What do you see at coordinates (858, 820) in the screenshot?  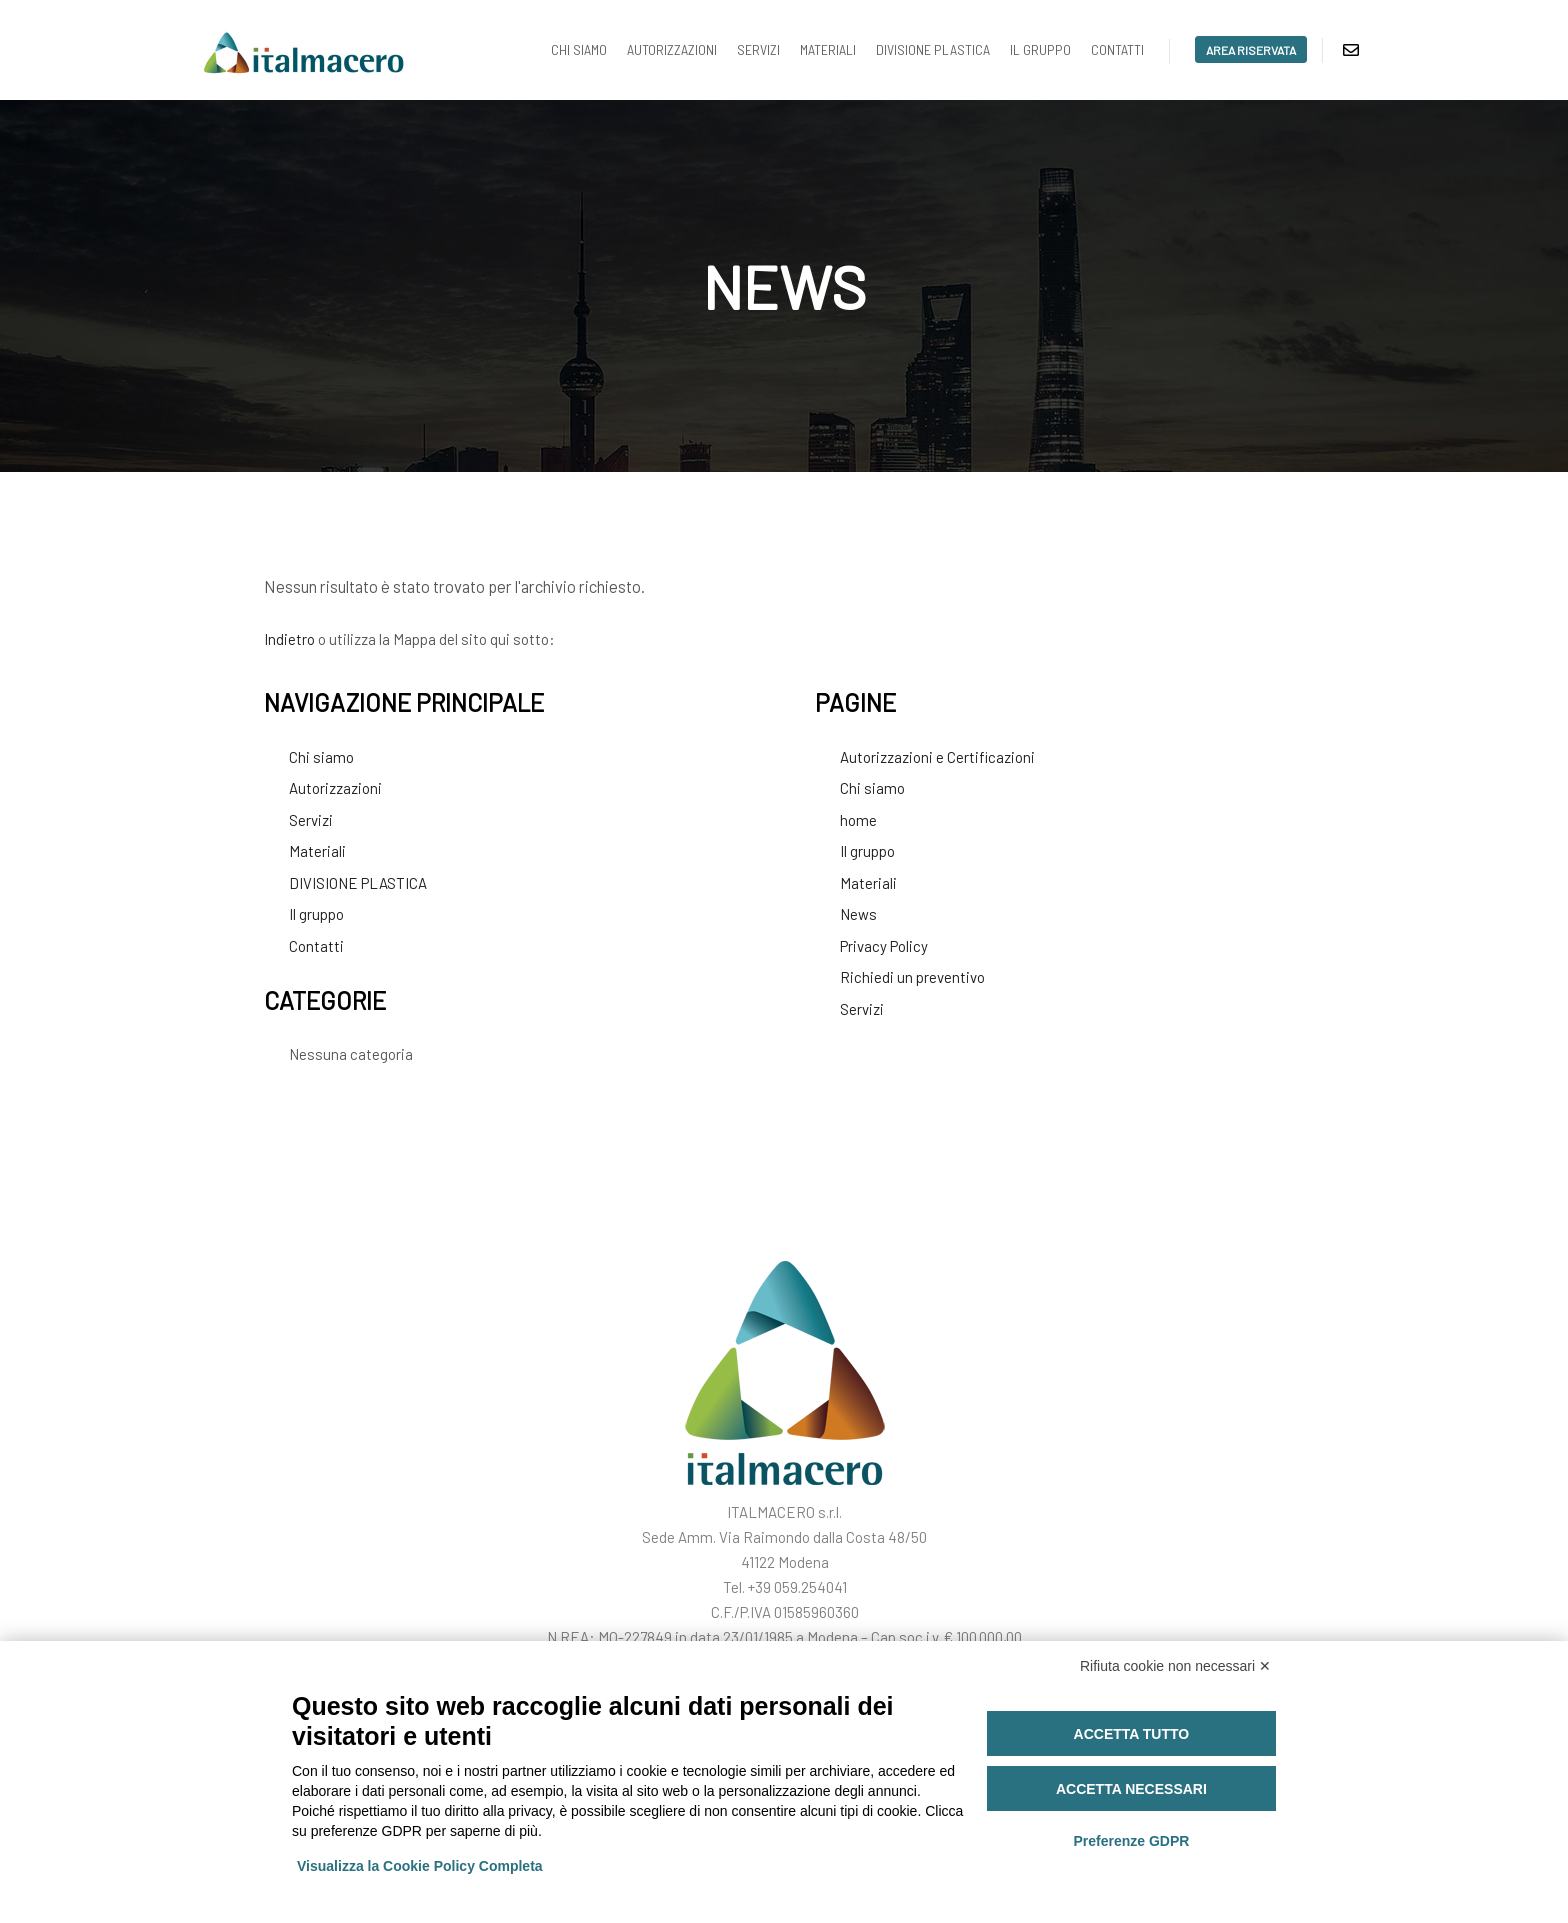 I see `home` at bounding box center [858, 820].